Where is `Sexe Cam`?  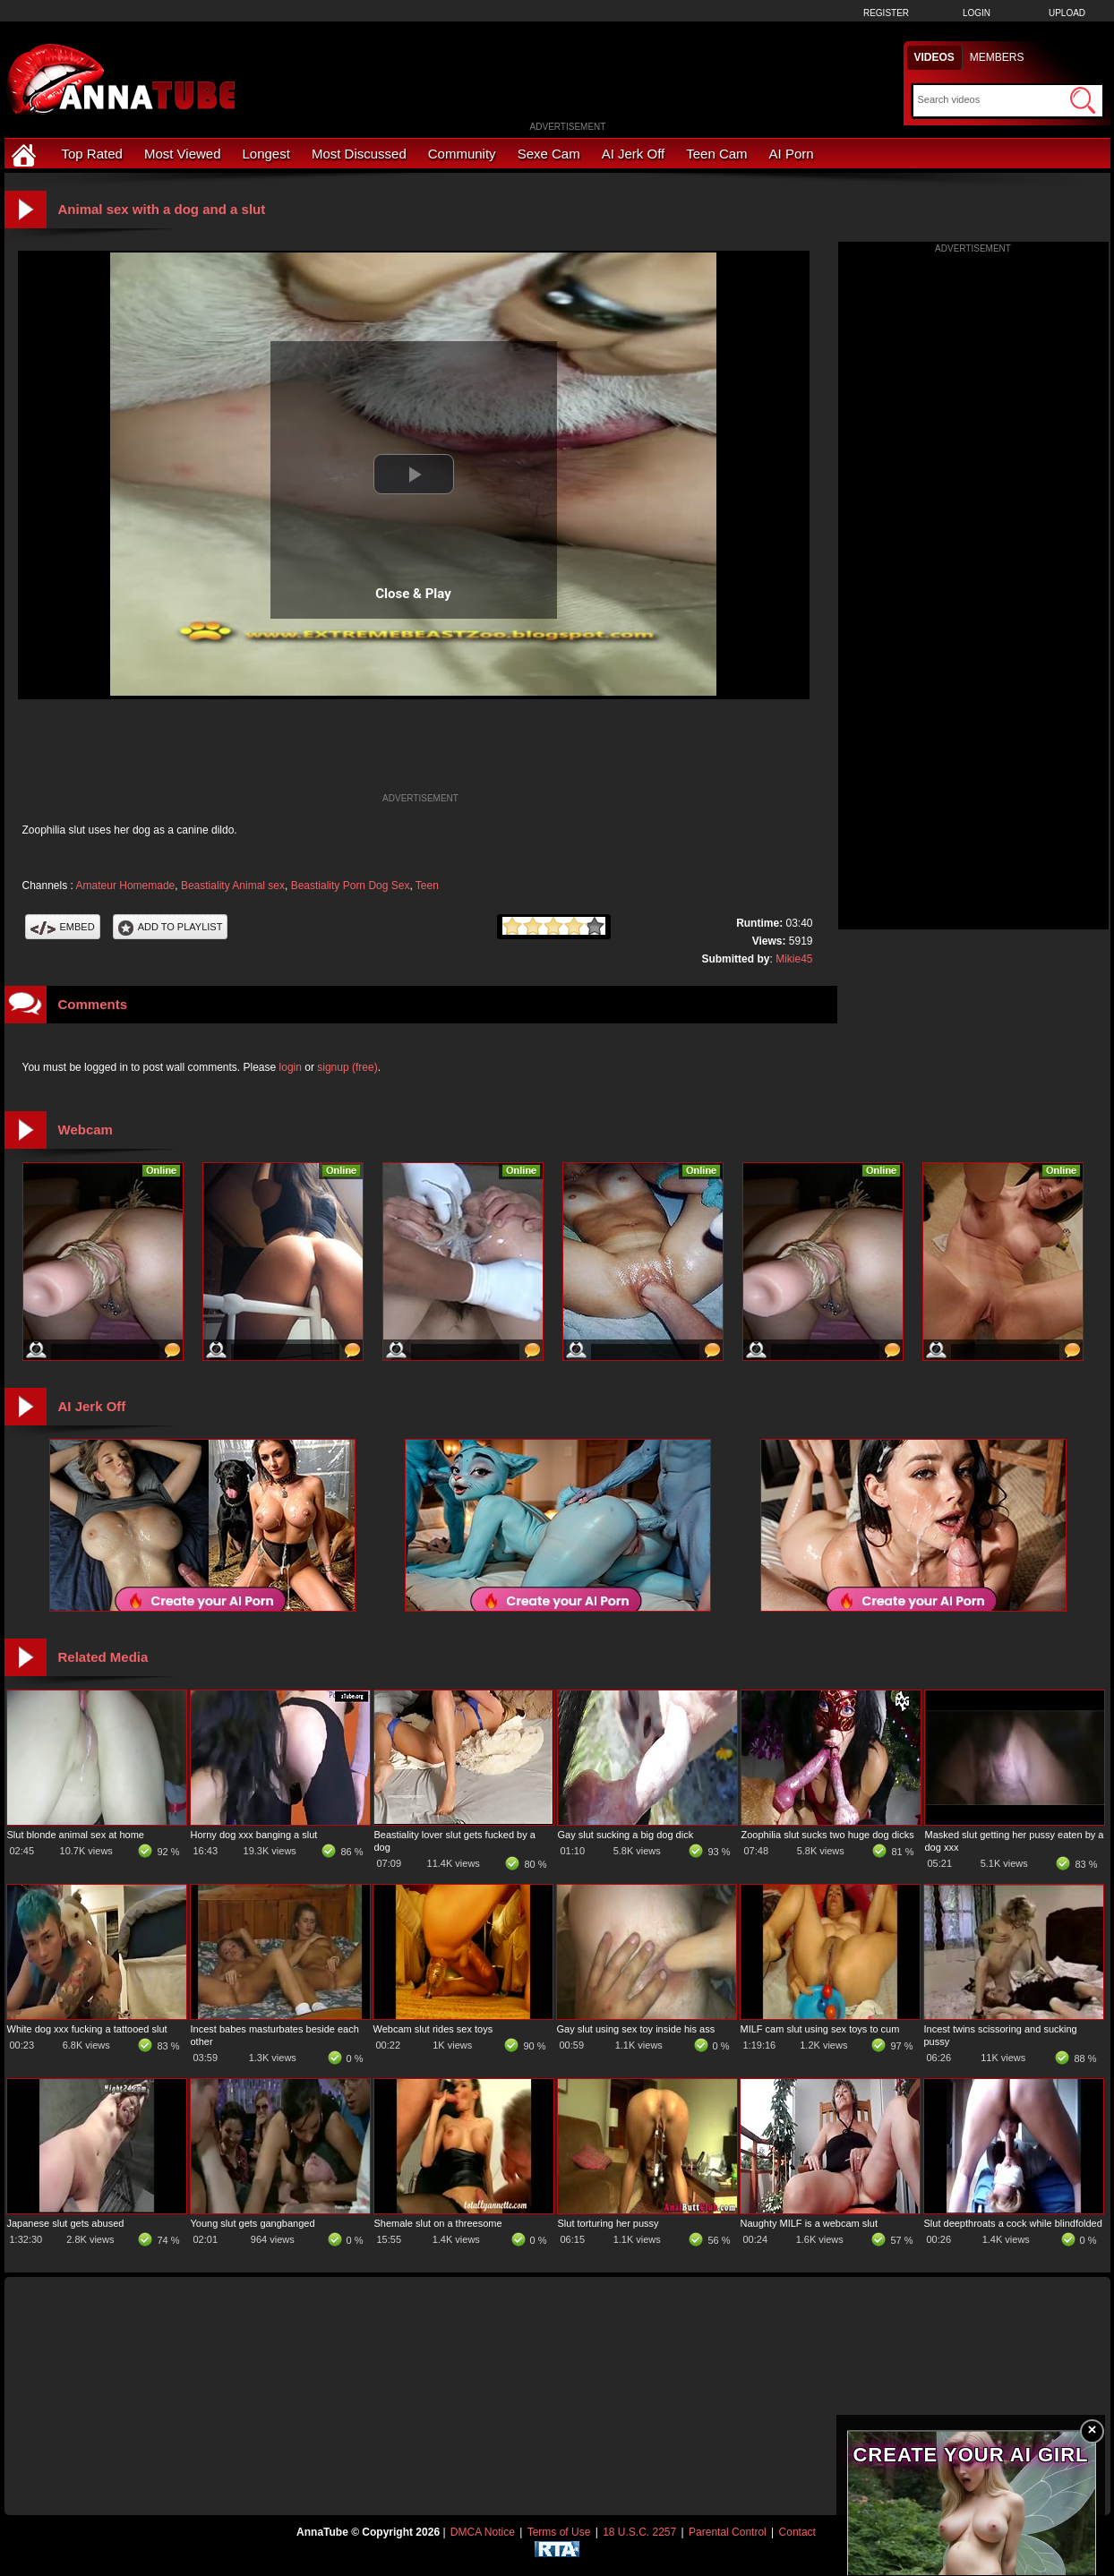 Sexe Cam is located at coordinates (549, 153).